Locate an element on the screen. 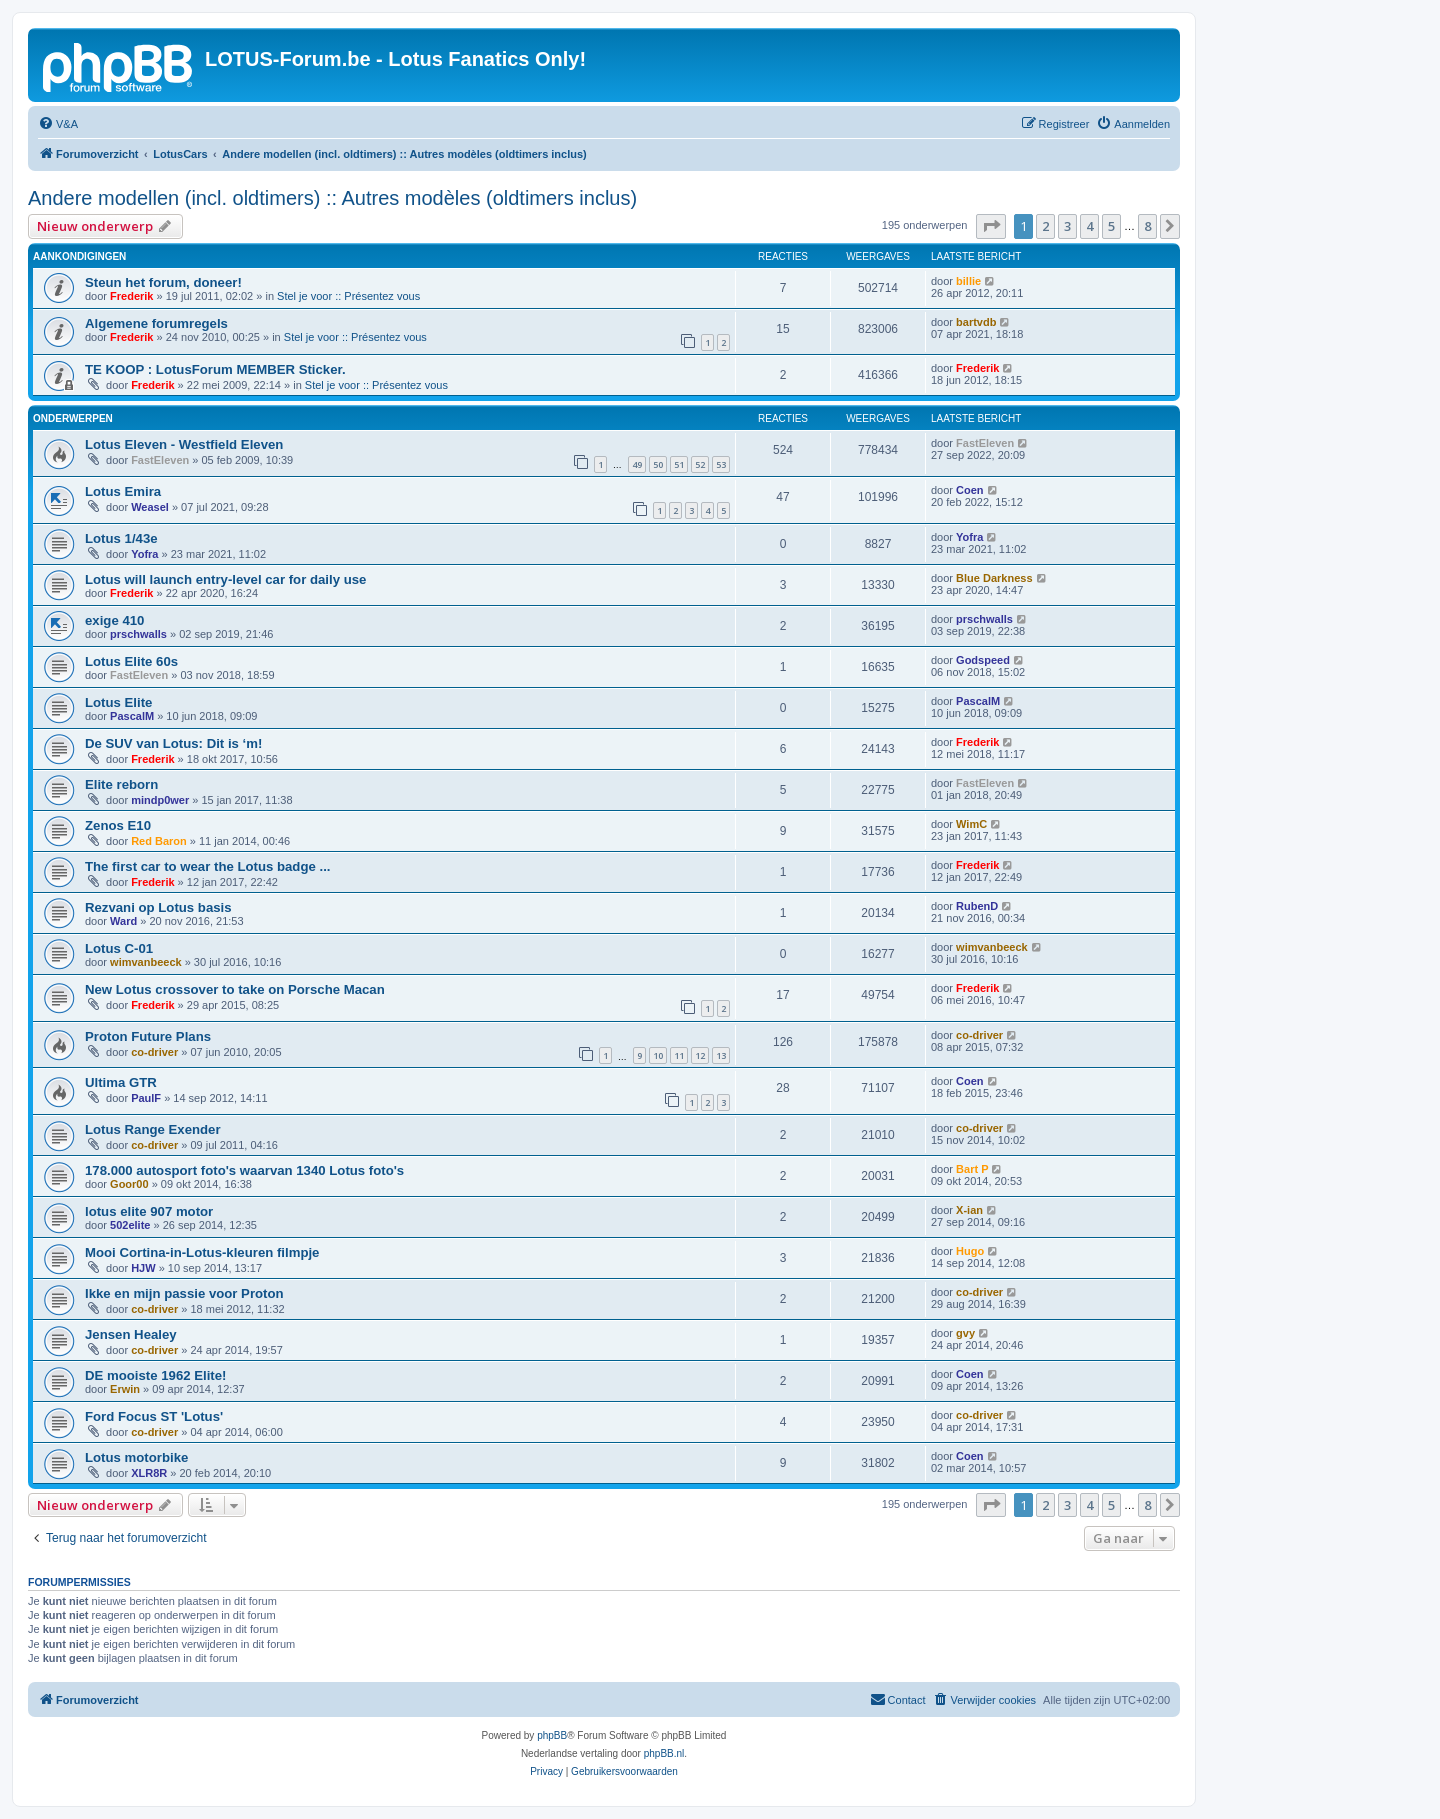  4 [button] is located at coordinates (1089, 226).